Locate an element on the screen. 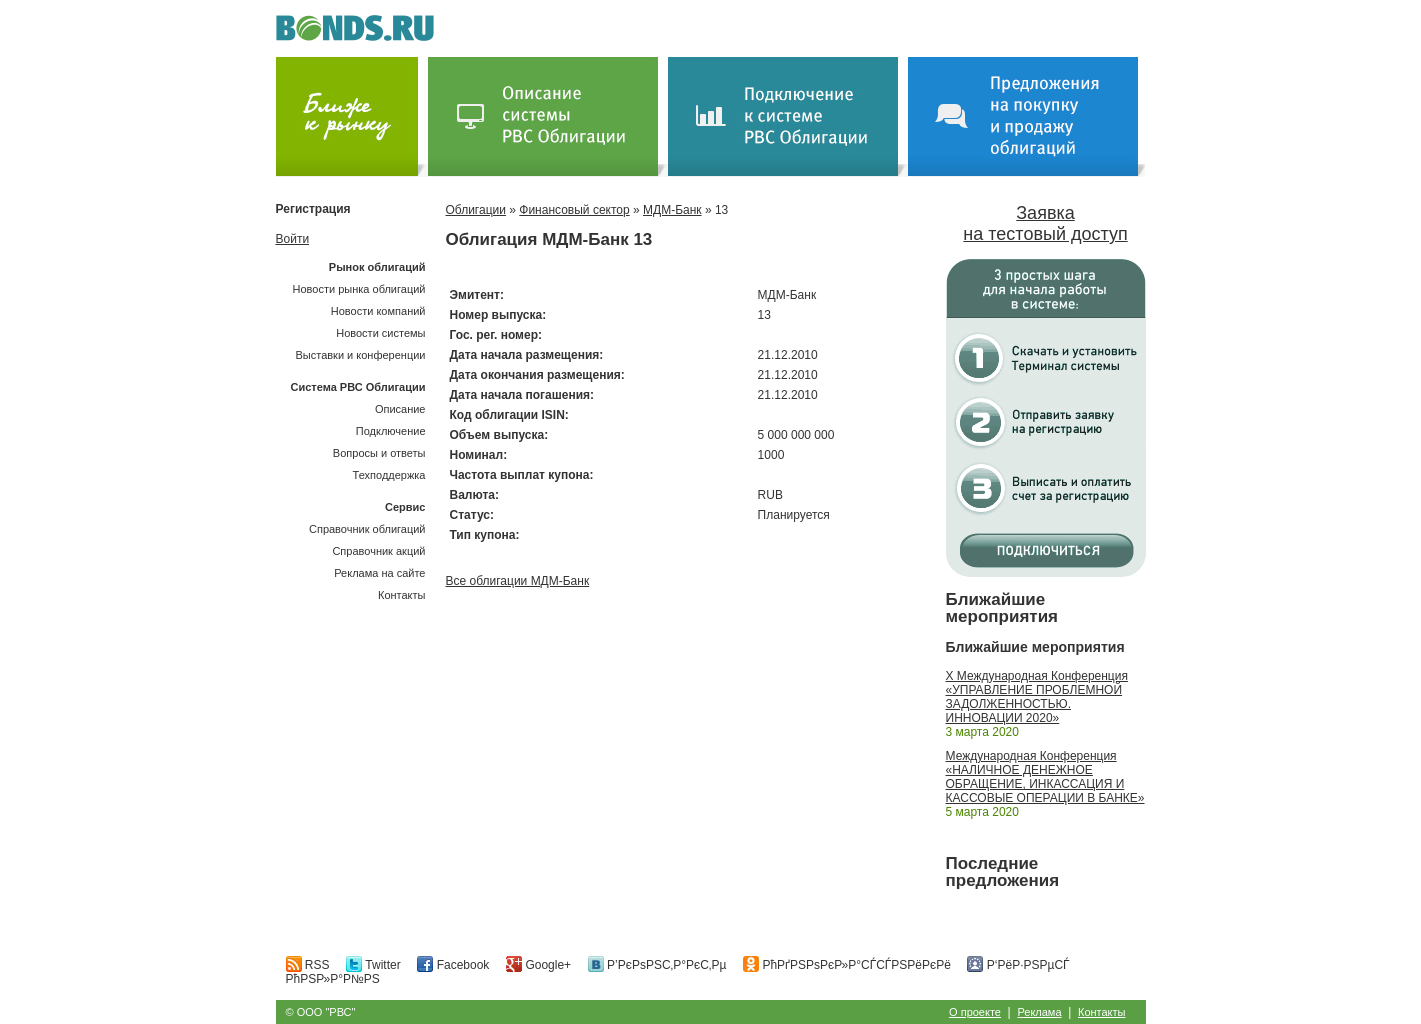 The height and width of the screenshot is (1024, 1421). Описание is located at coordinates (400, 409).